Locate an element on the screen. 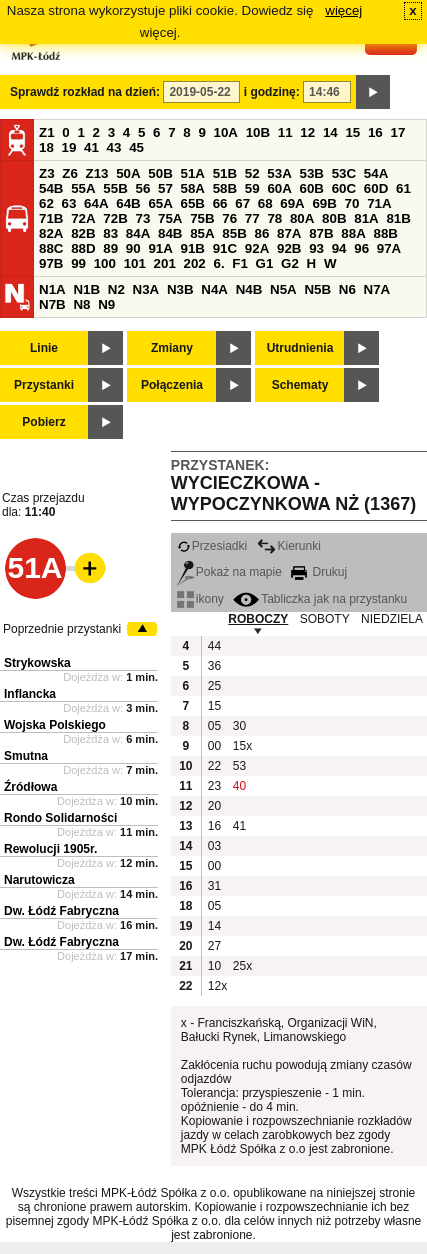 This screenshot has height=1254, width=427. 57 is located at coordinates (165, 188).